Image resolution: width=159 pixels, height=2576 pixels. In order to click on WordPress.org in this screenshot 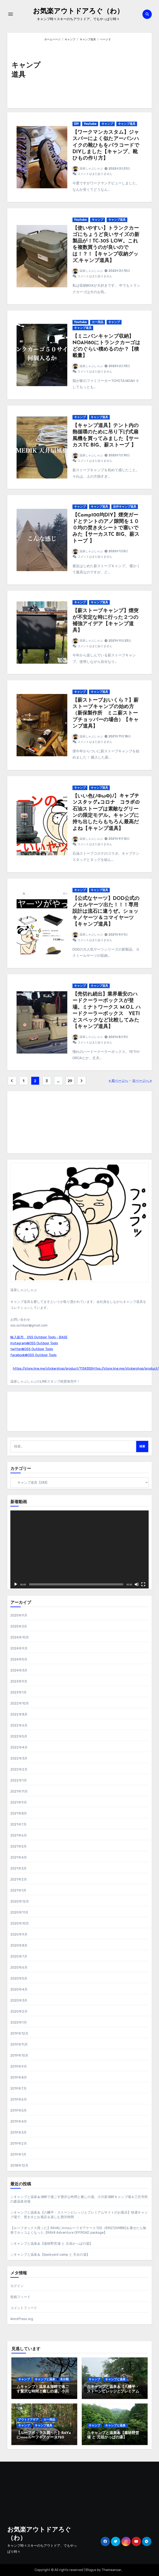, I will do `click(21, 2319)`.